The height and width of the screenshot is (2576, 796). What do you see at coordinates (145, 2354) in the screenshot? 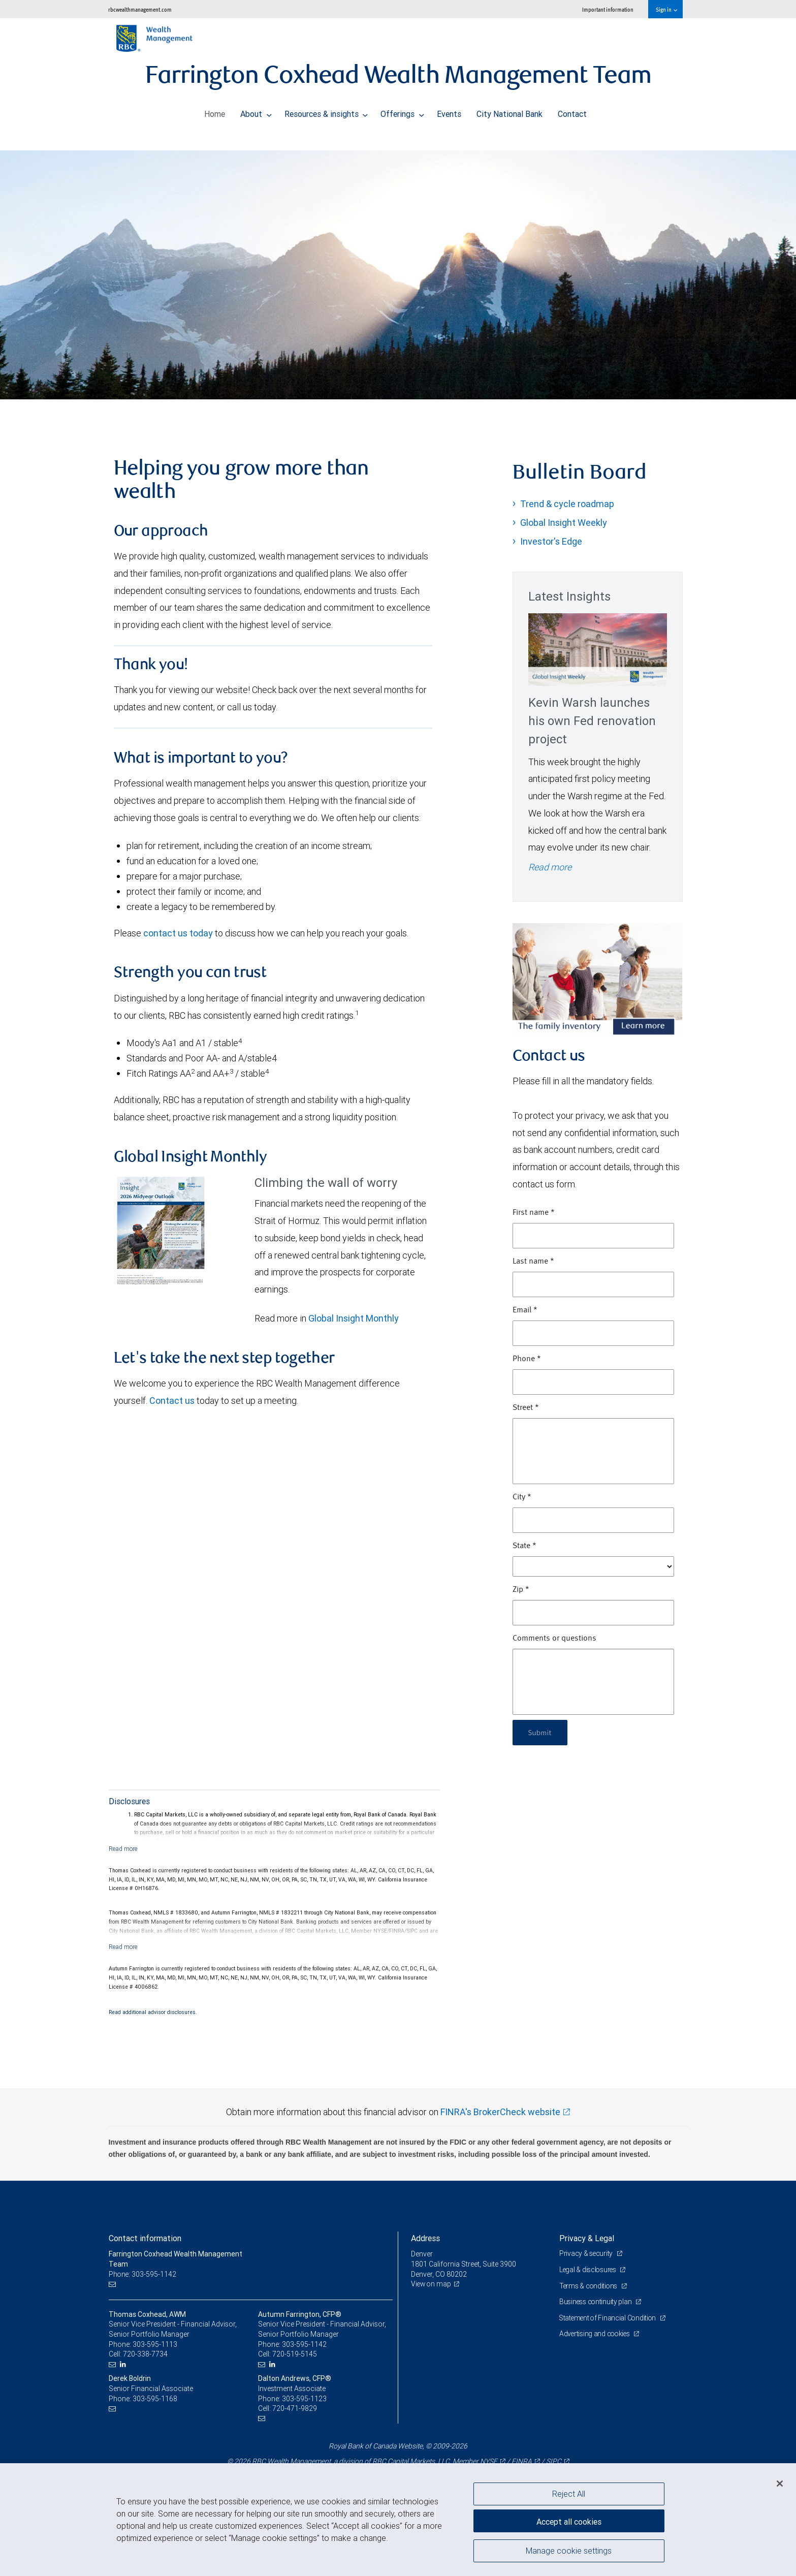
I see `720-338-7734` at bounding box center [145, 2354].